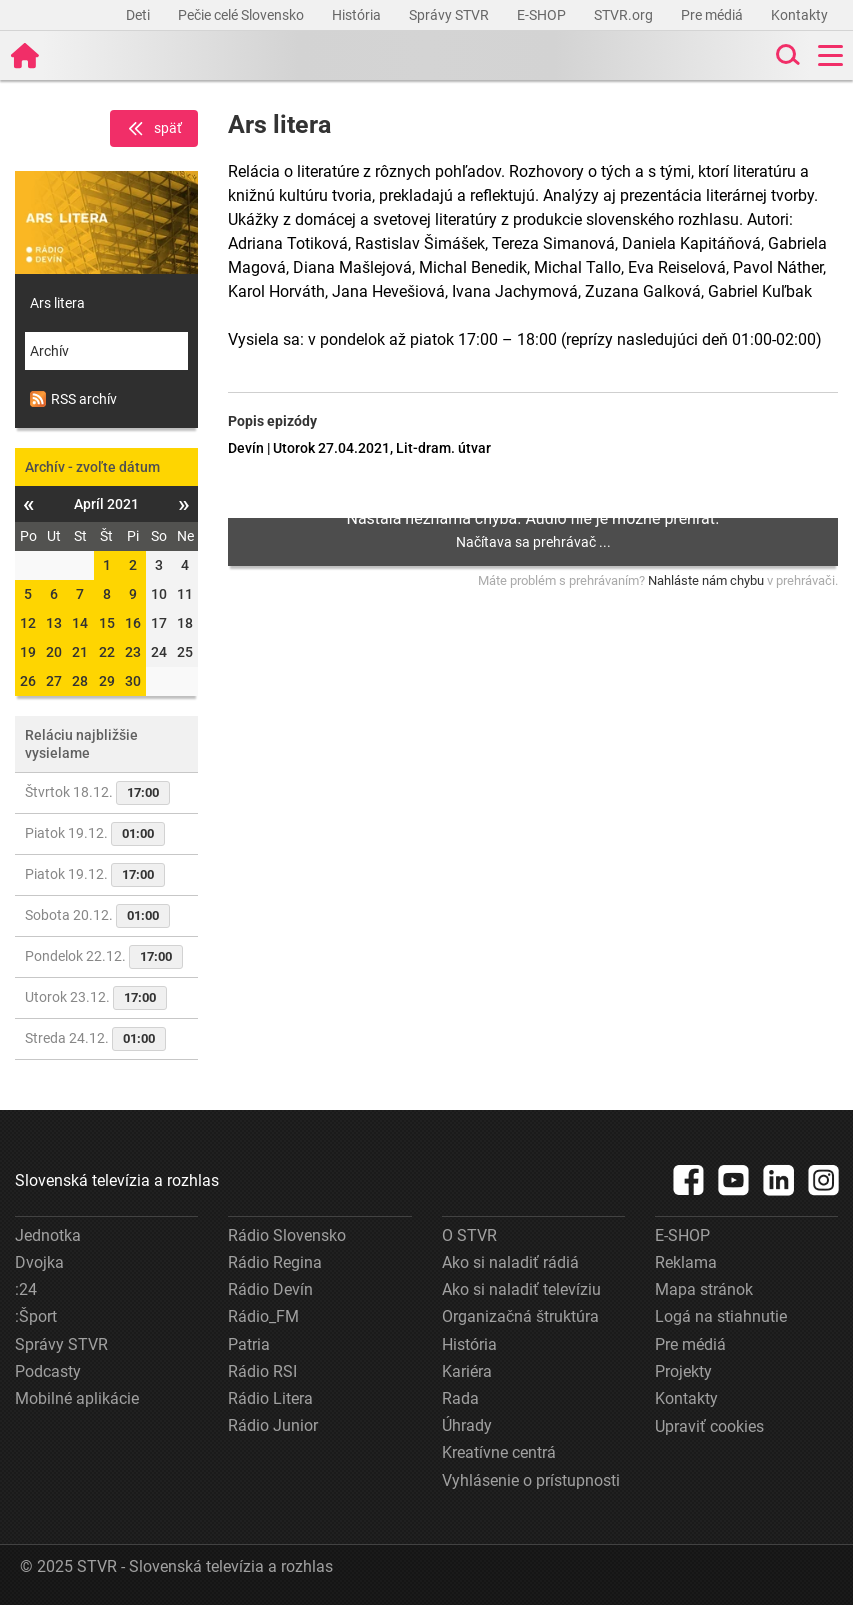 This screenshot has height=1605, width=853. Describe the element at coordinates (721, 1316) in the screenshot. I see `Logá na stiahnutie` at that location.